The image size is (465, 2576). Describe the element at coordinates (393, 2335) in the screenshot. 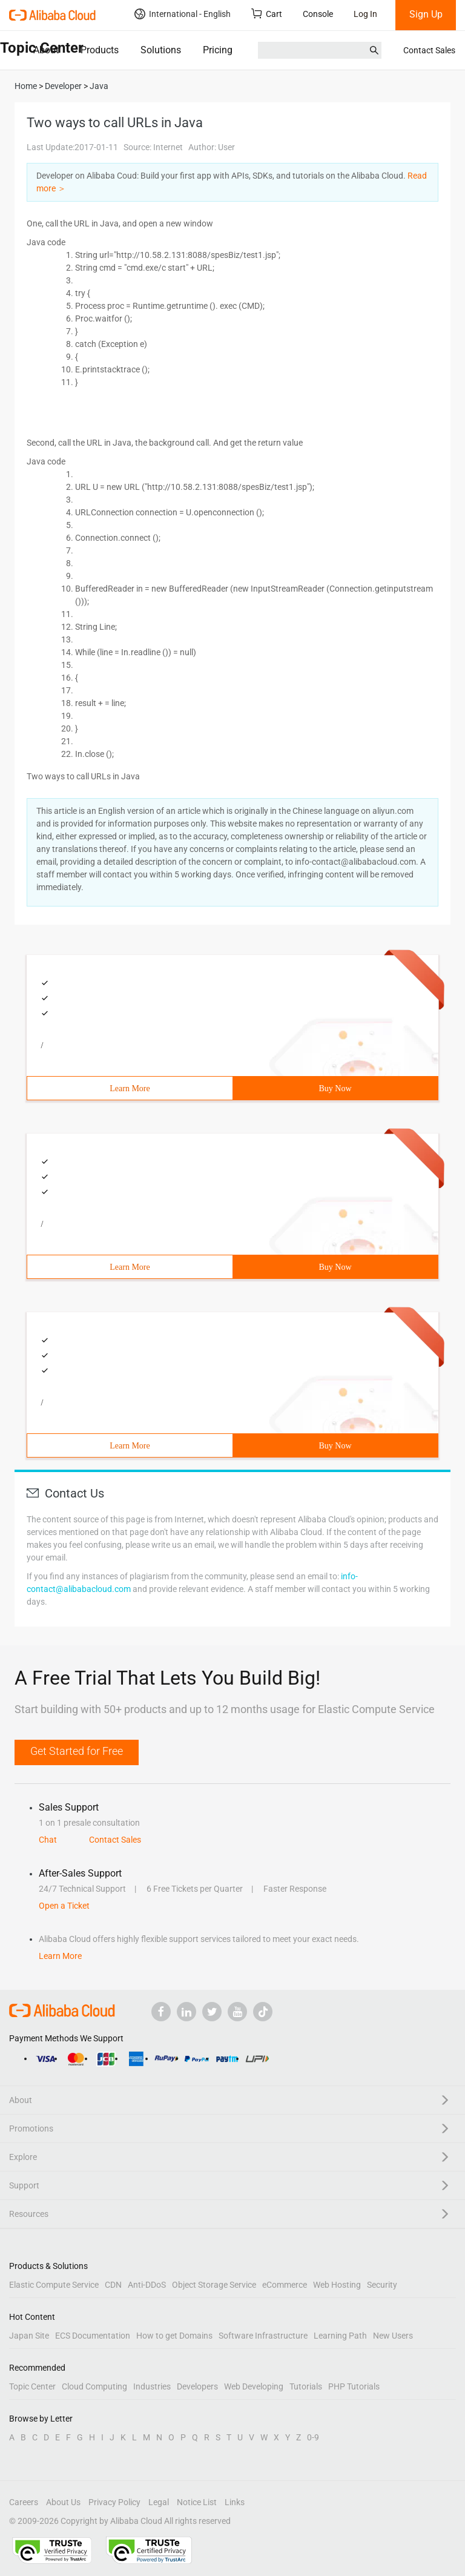

I see `New Users` at that location.